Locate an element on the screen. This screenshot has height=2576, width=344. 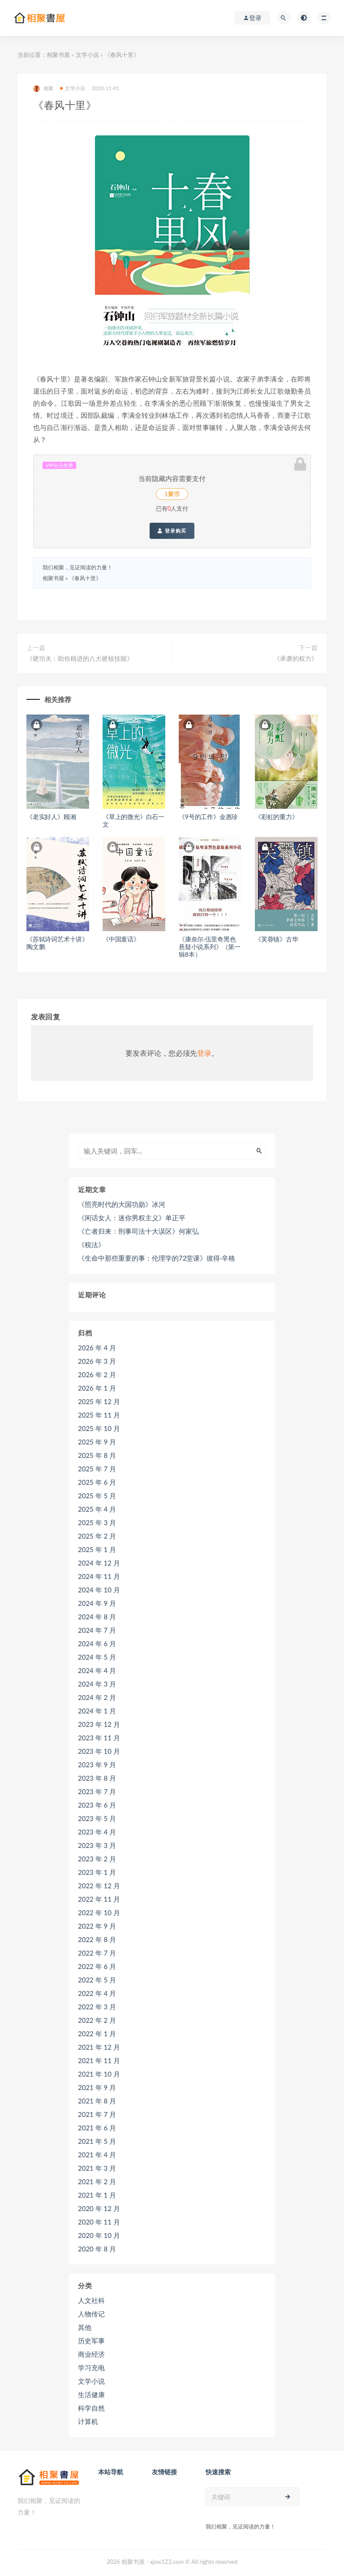
《税法》 is located at coordinates (91, 1244).